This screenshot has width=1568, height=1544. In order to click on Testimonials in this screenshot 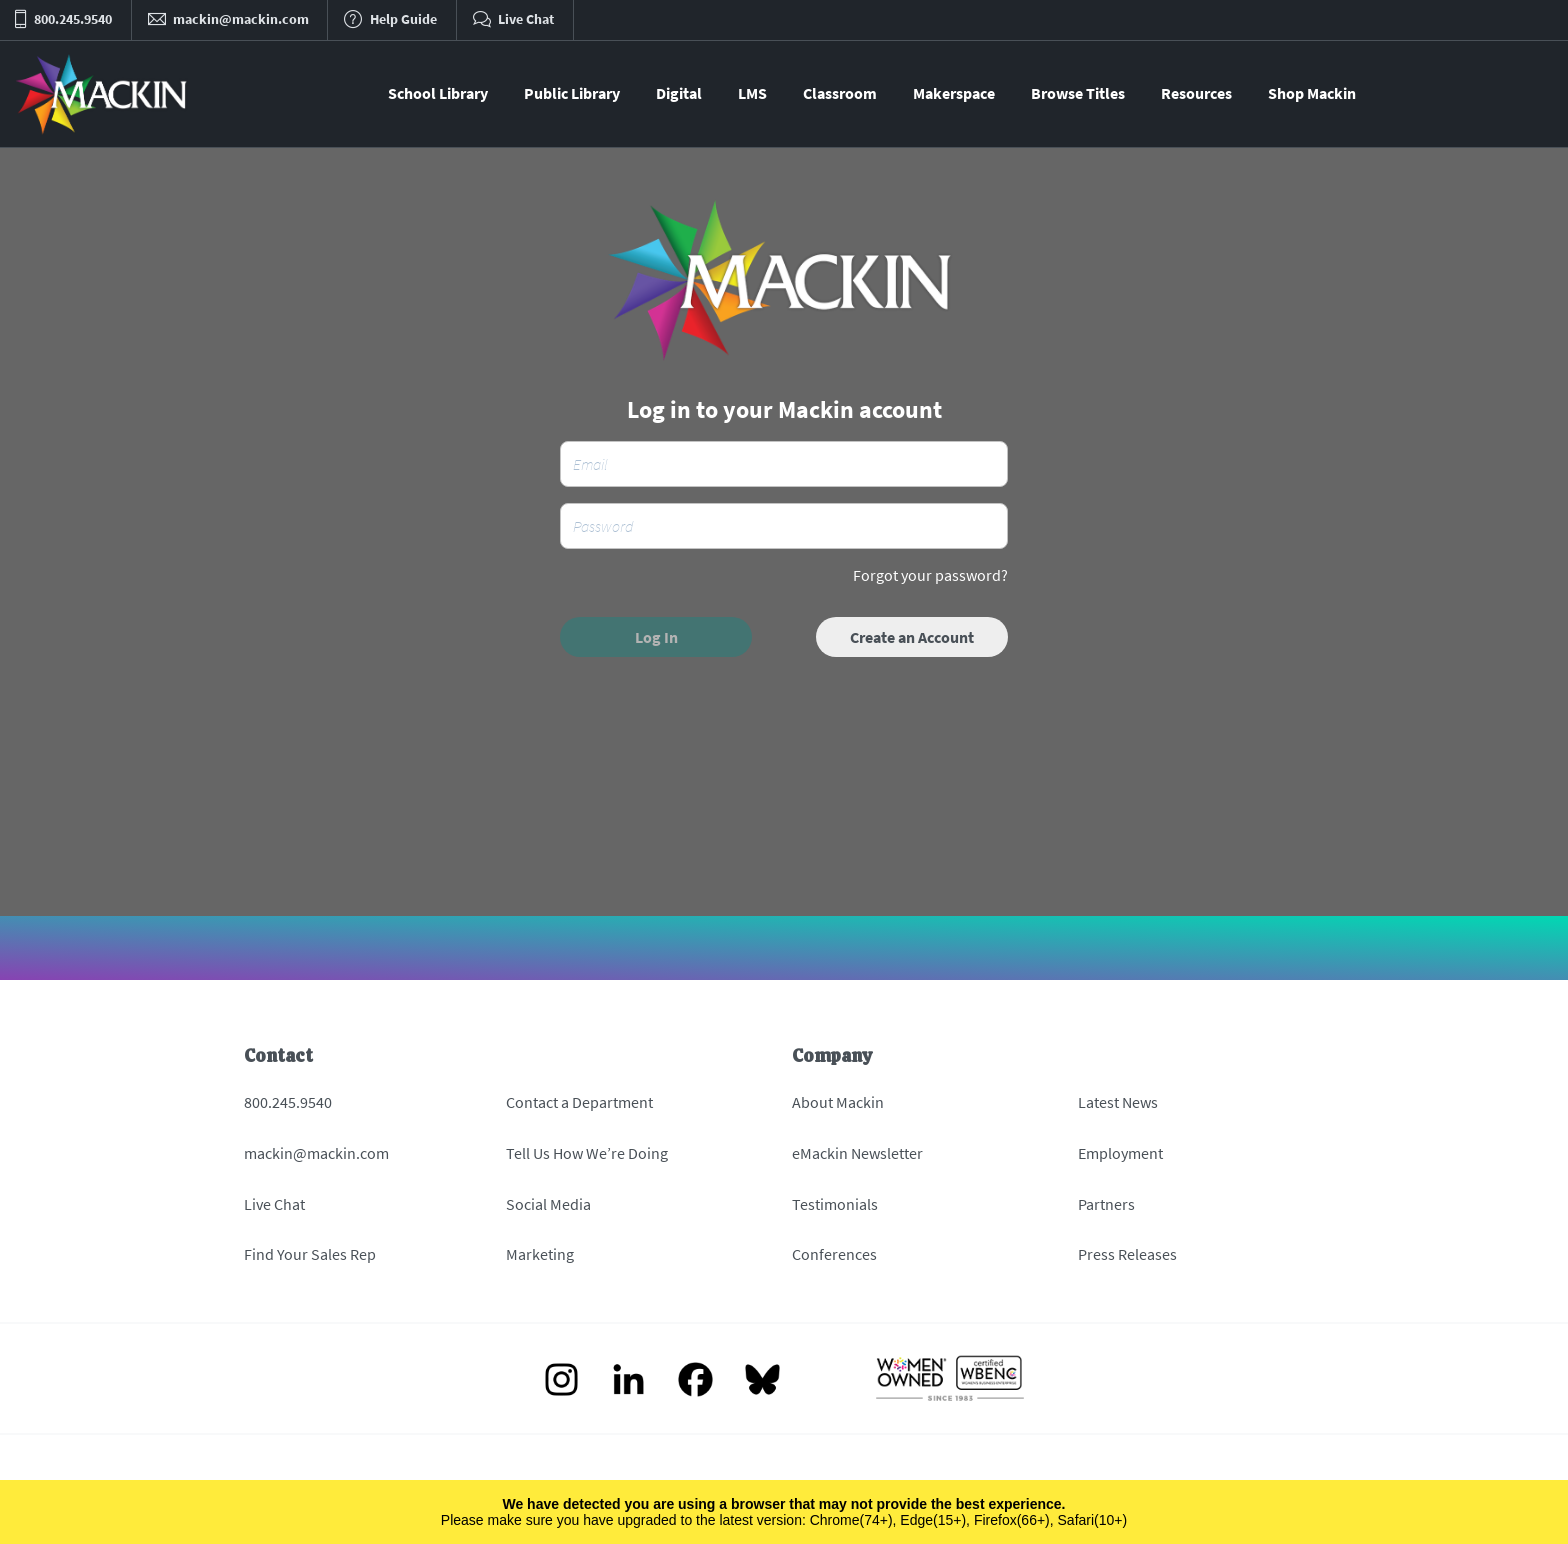, I will do `click(835, 1204)`.